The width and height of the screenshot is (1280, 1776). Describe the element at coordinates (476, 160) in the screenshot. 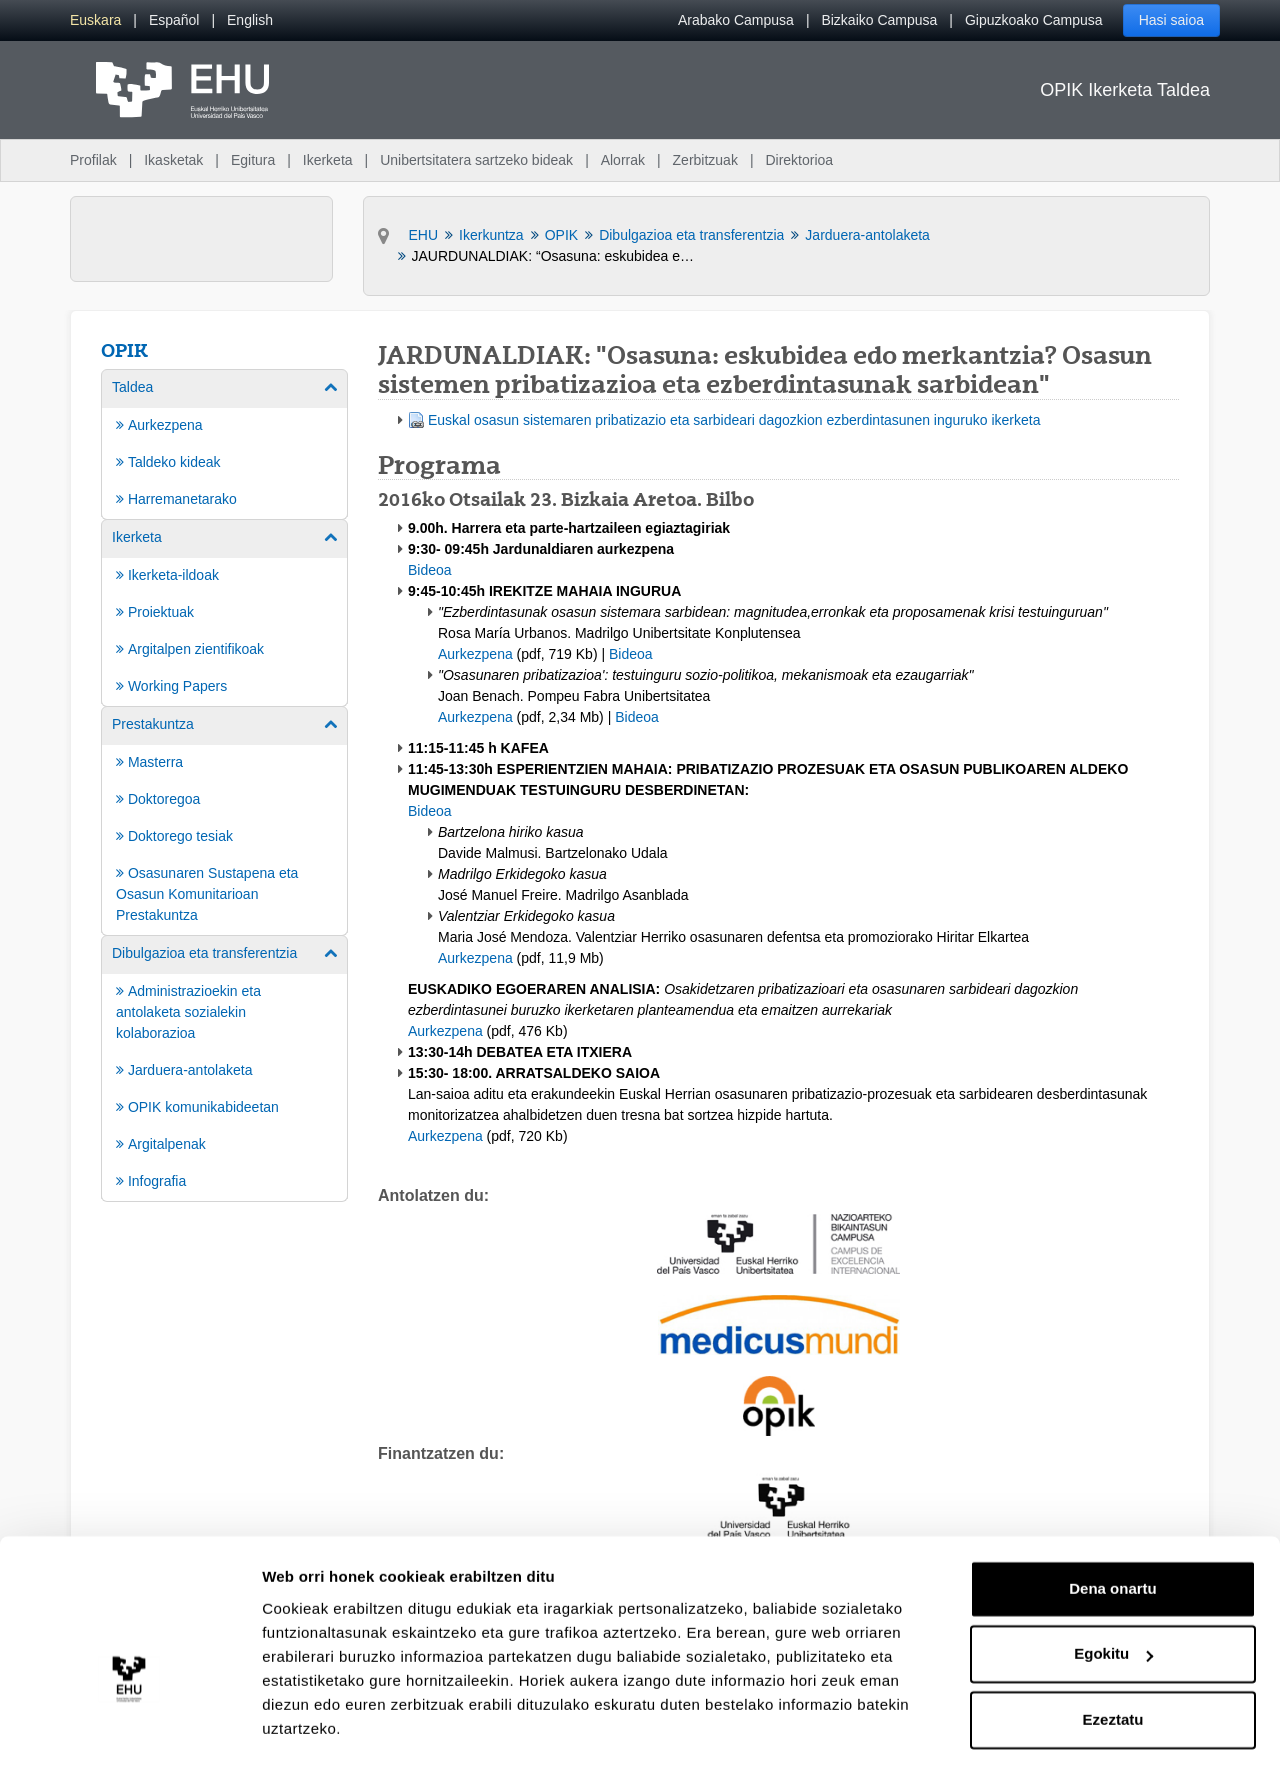

I see `Unibertsitatera sartzeko bideak [menuitem]` at that location.